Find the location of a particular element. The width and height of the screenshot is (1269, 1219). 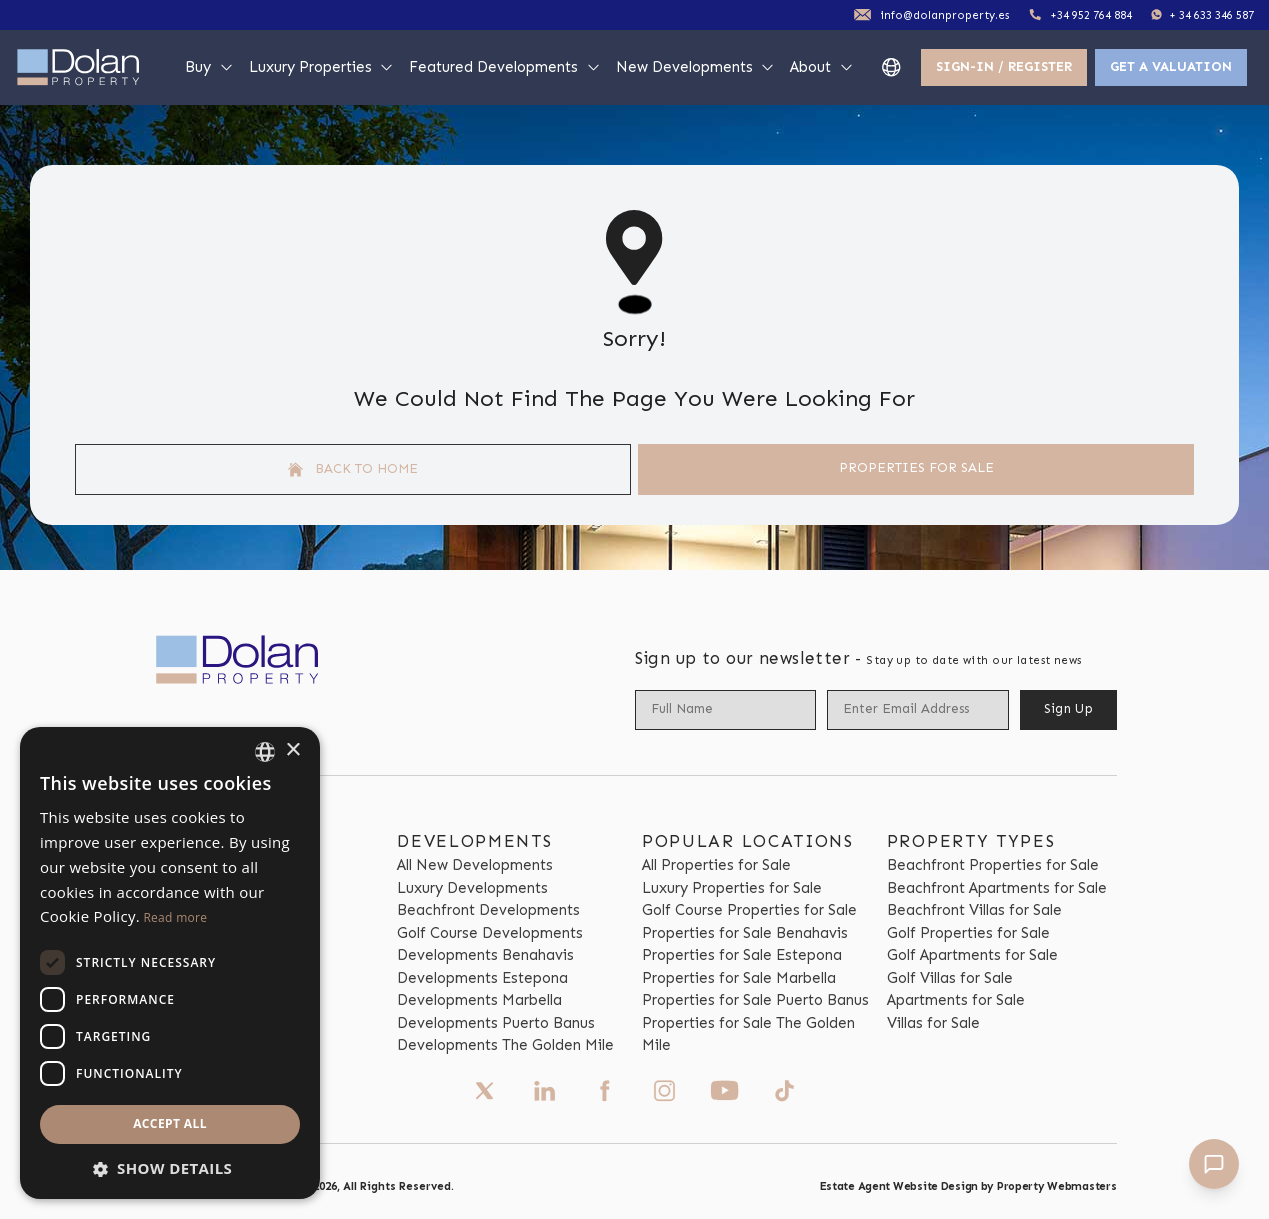

New Developments is located at coordinates (696, 67).